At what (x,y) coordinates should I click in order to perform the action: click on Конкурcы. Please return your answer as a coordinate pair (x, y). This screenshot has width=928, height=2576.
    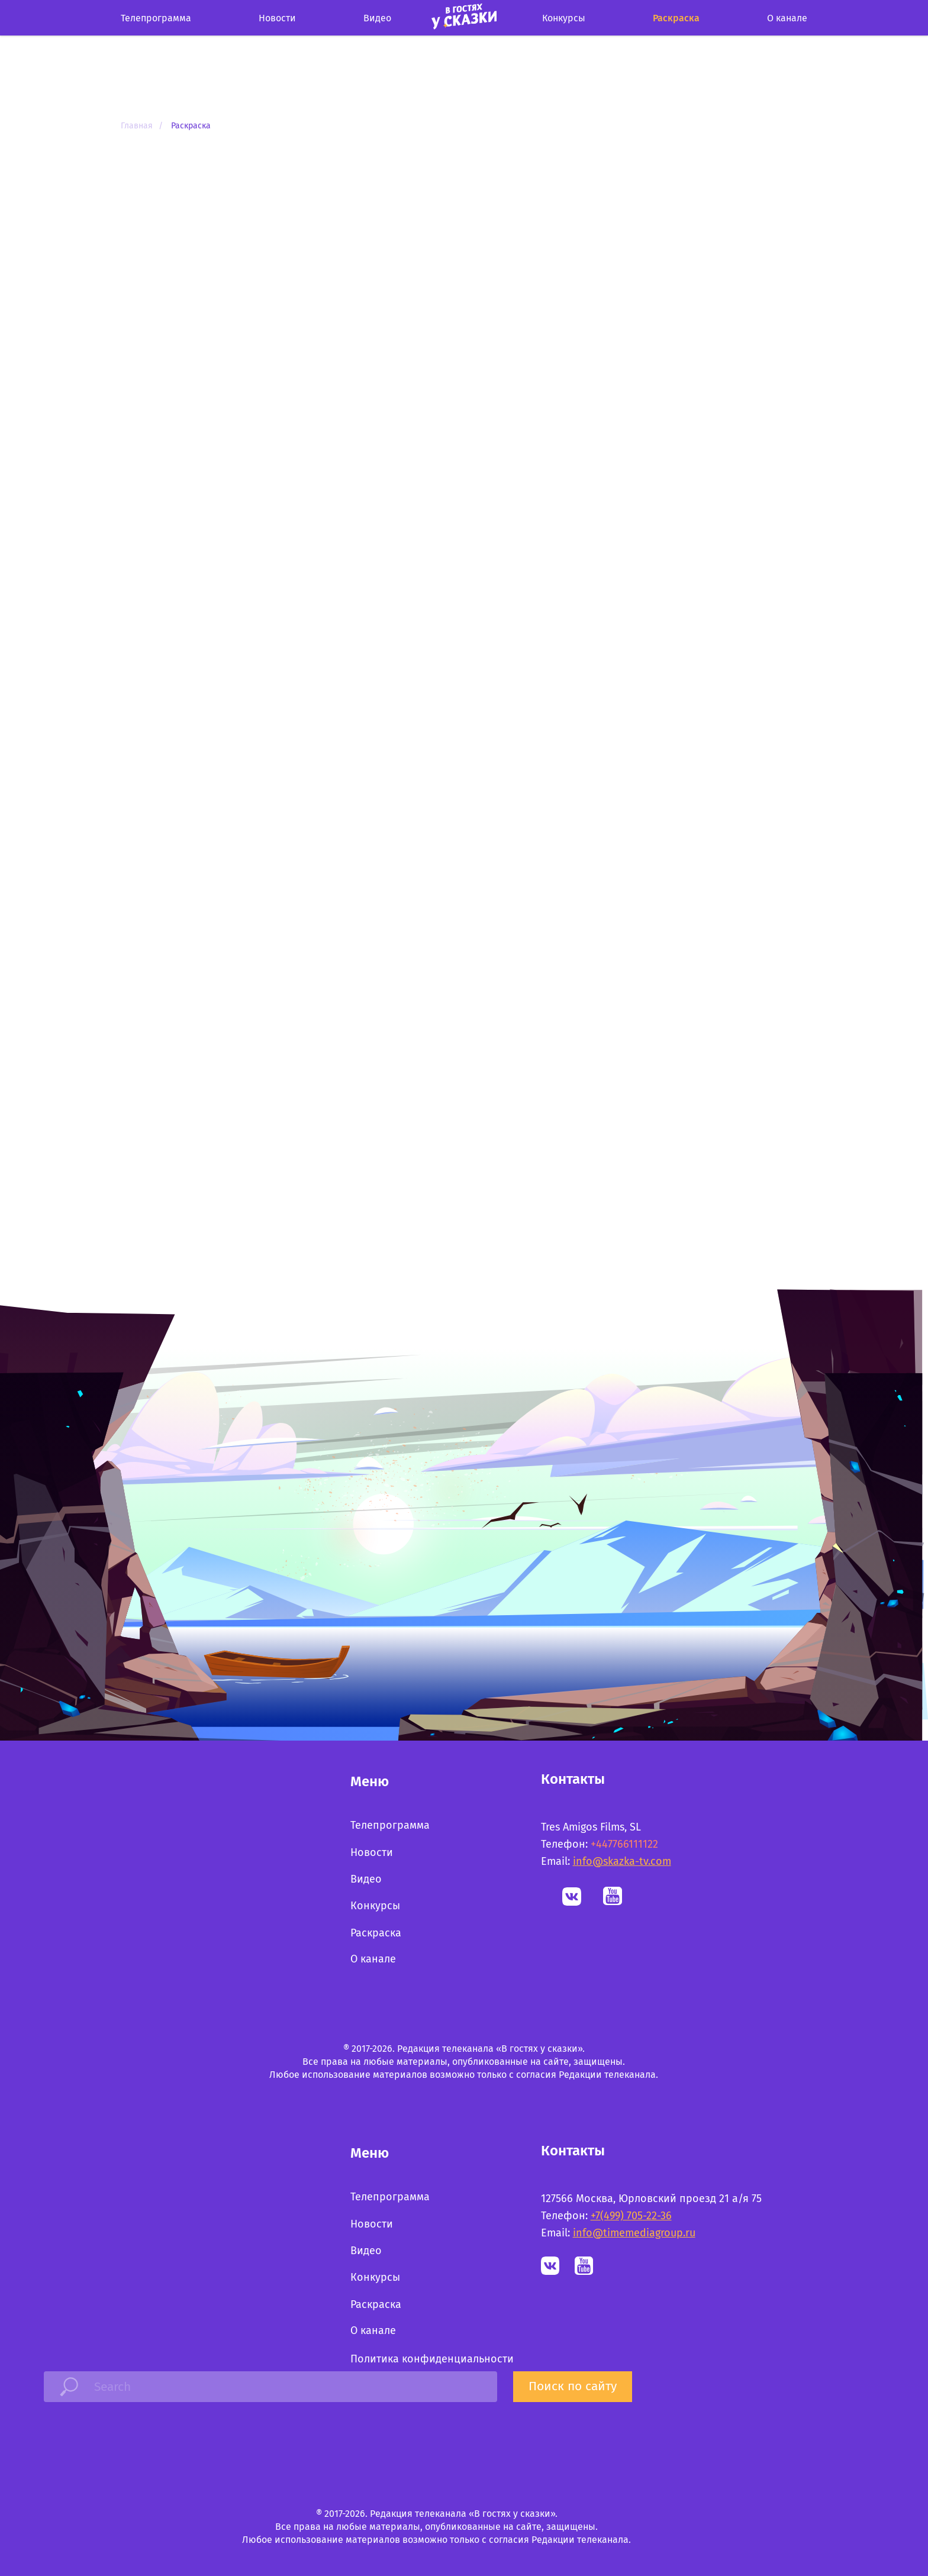
    Looking at the image, I should click on (563, 18).